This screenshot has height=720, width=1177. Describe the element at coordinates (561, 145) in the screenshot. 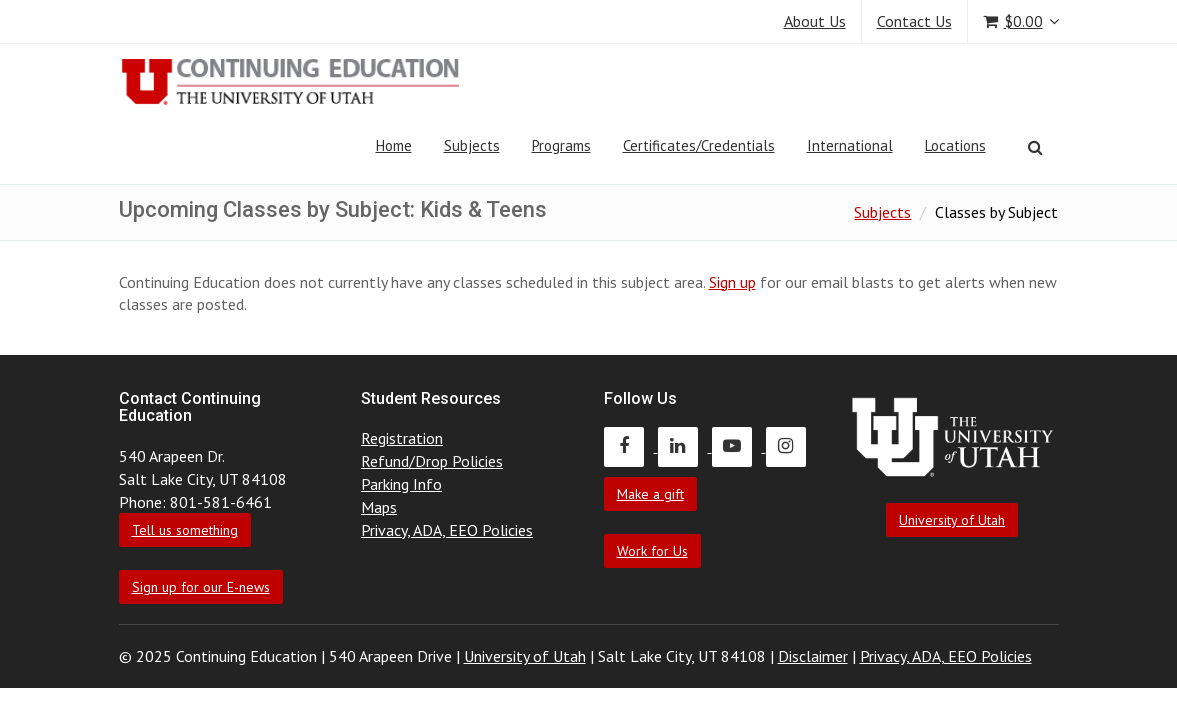

I see `Programs` at that location.